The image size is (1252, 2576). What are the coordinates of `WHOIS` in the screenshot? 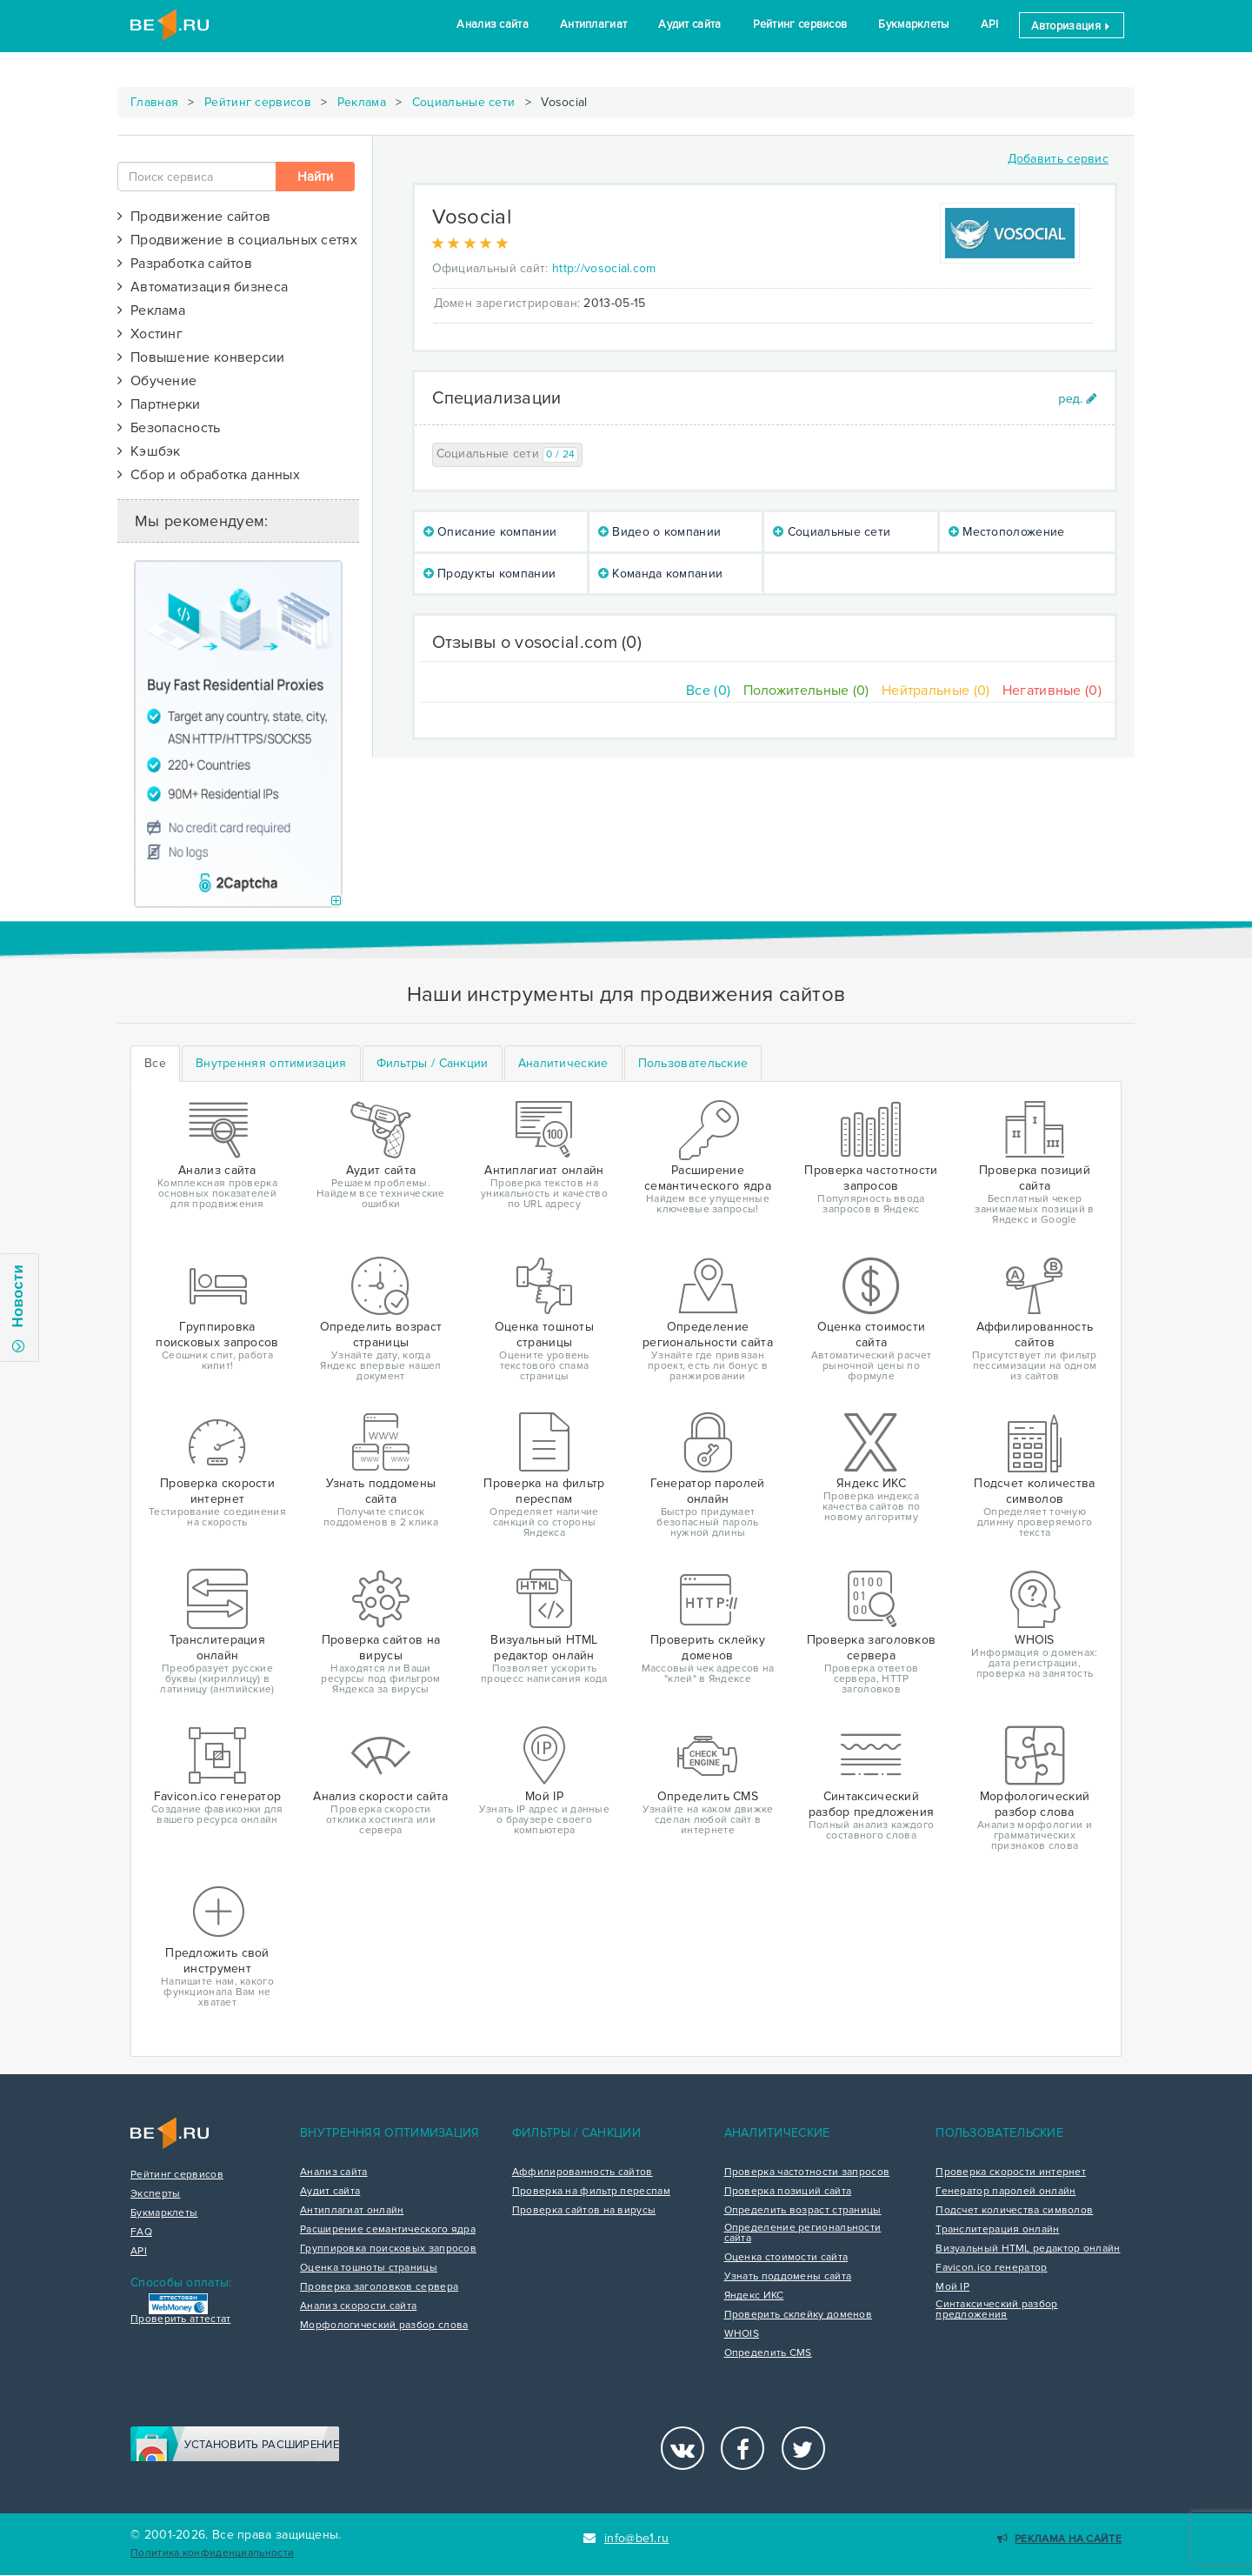 It's located at (742, 2334).